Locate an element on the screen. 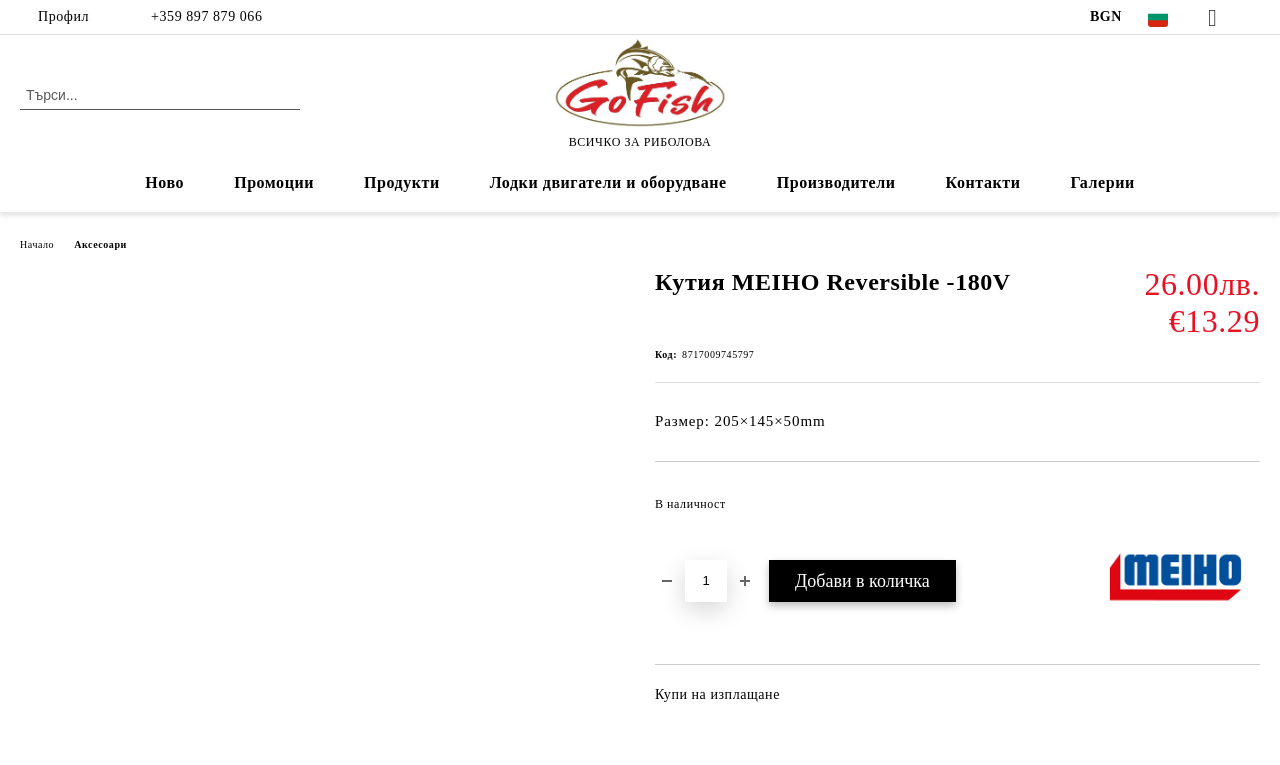  Аксесоари is located at coordinates (100, 244).